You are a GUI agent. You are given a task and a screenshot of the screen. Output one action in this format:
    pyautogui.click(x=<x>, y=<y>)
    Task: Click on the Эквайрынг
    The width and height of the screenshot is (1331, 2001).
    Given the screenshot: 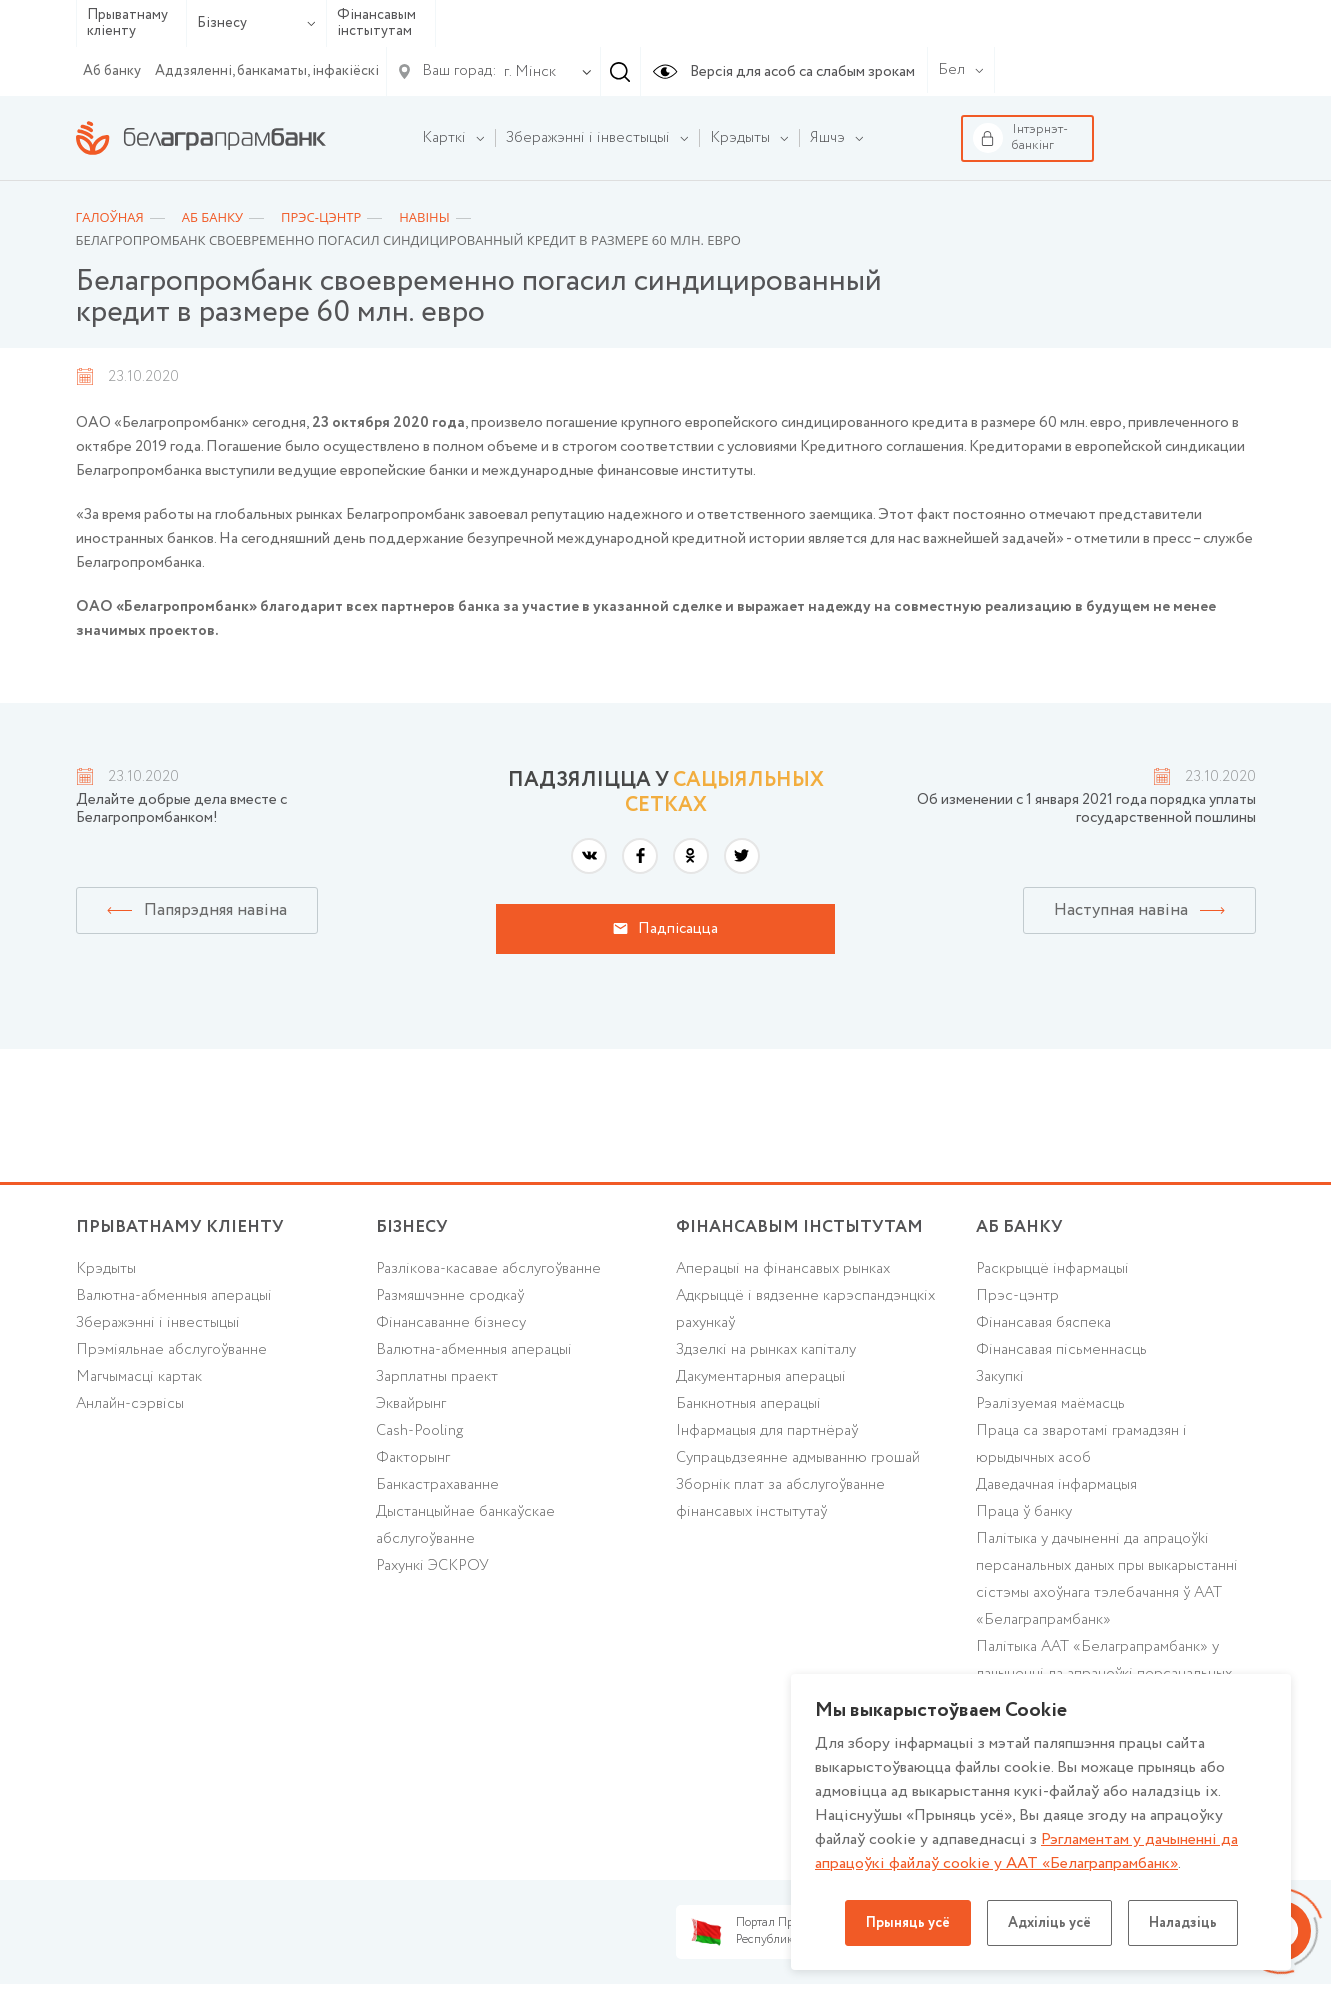 What is the action you would take?
    pyautogui.click(x=411, y=1404)
    